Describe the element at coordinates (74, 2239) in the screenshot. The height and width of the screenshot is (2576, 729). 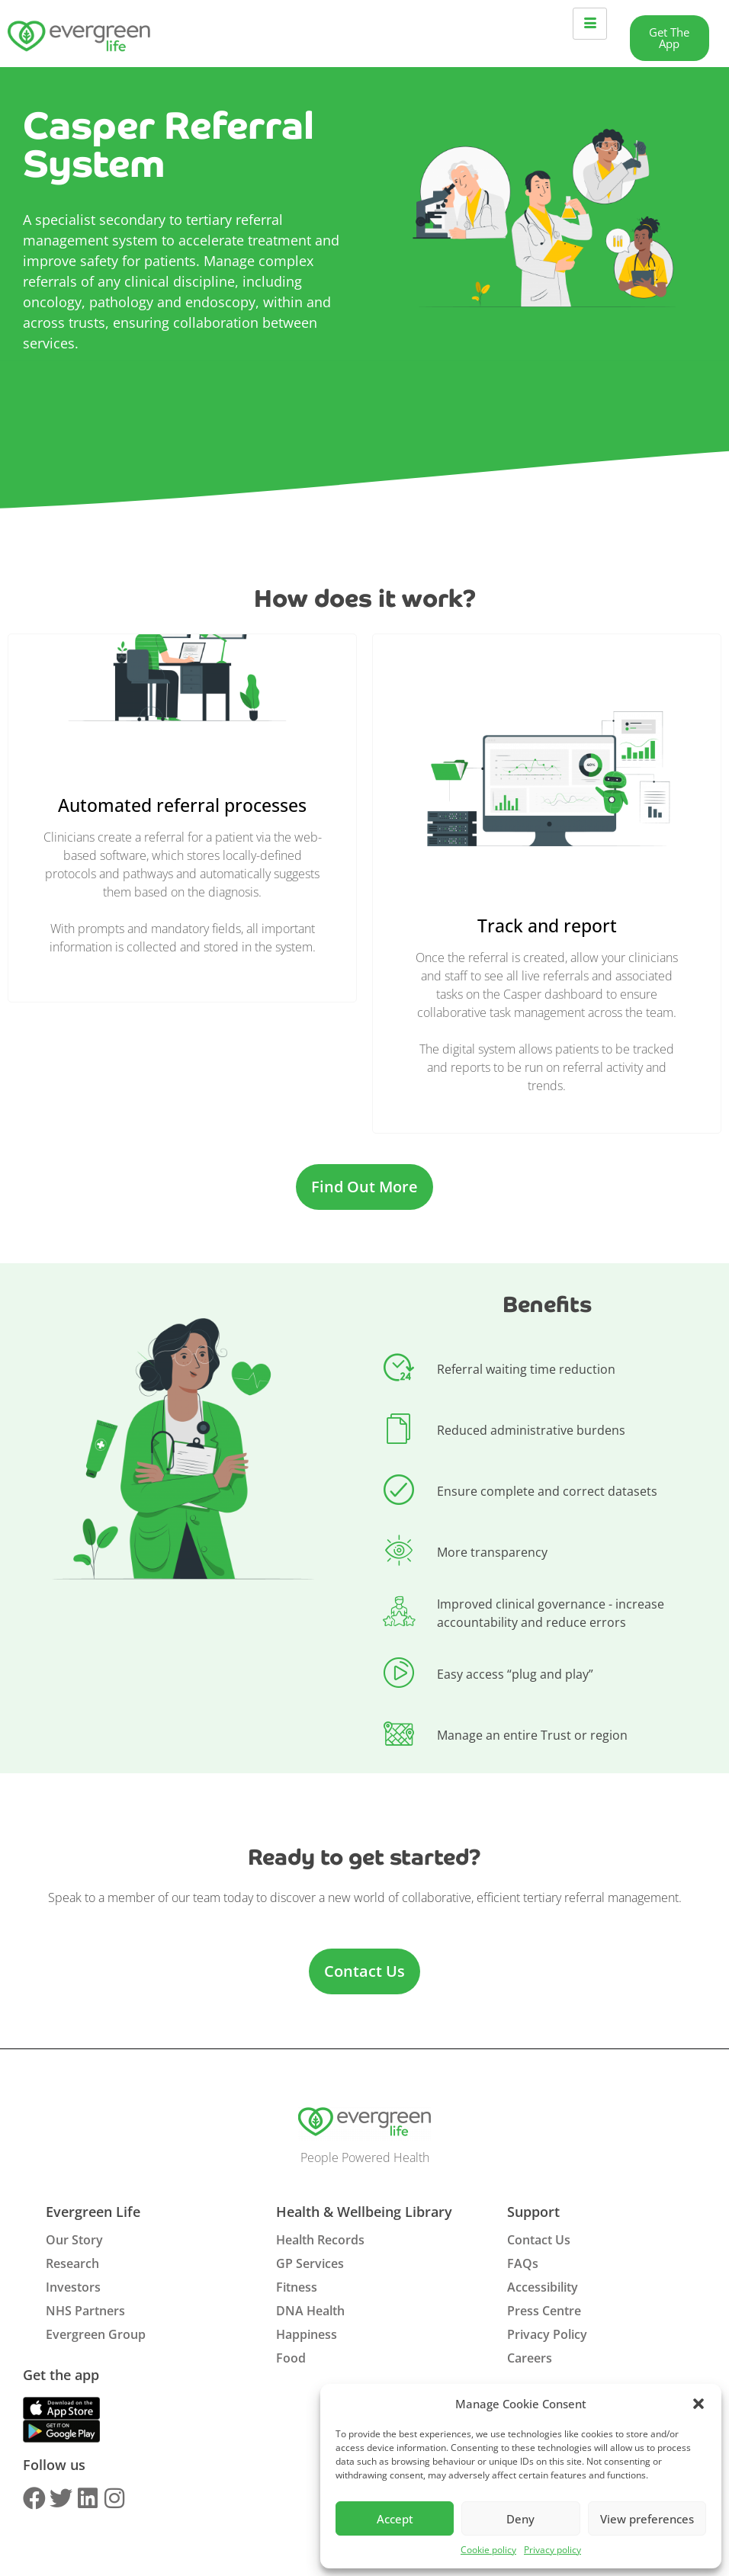
I see `Our Story` at that location.